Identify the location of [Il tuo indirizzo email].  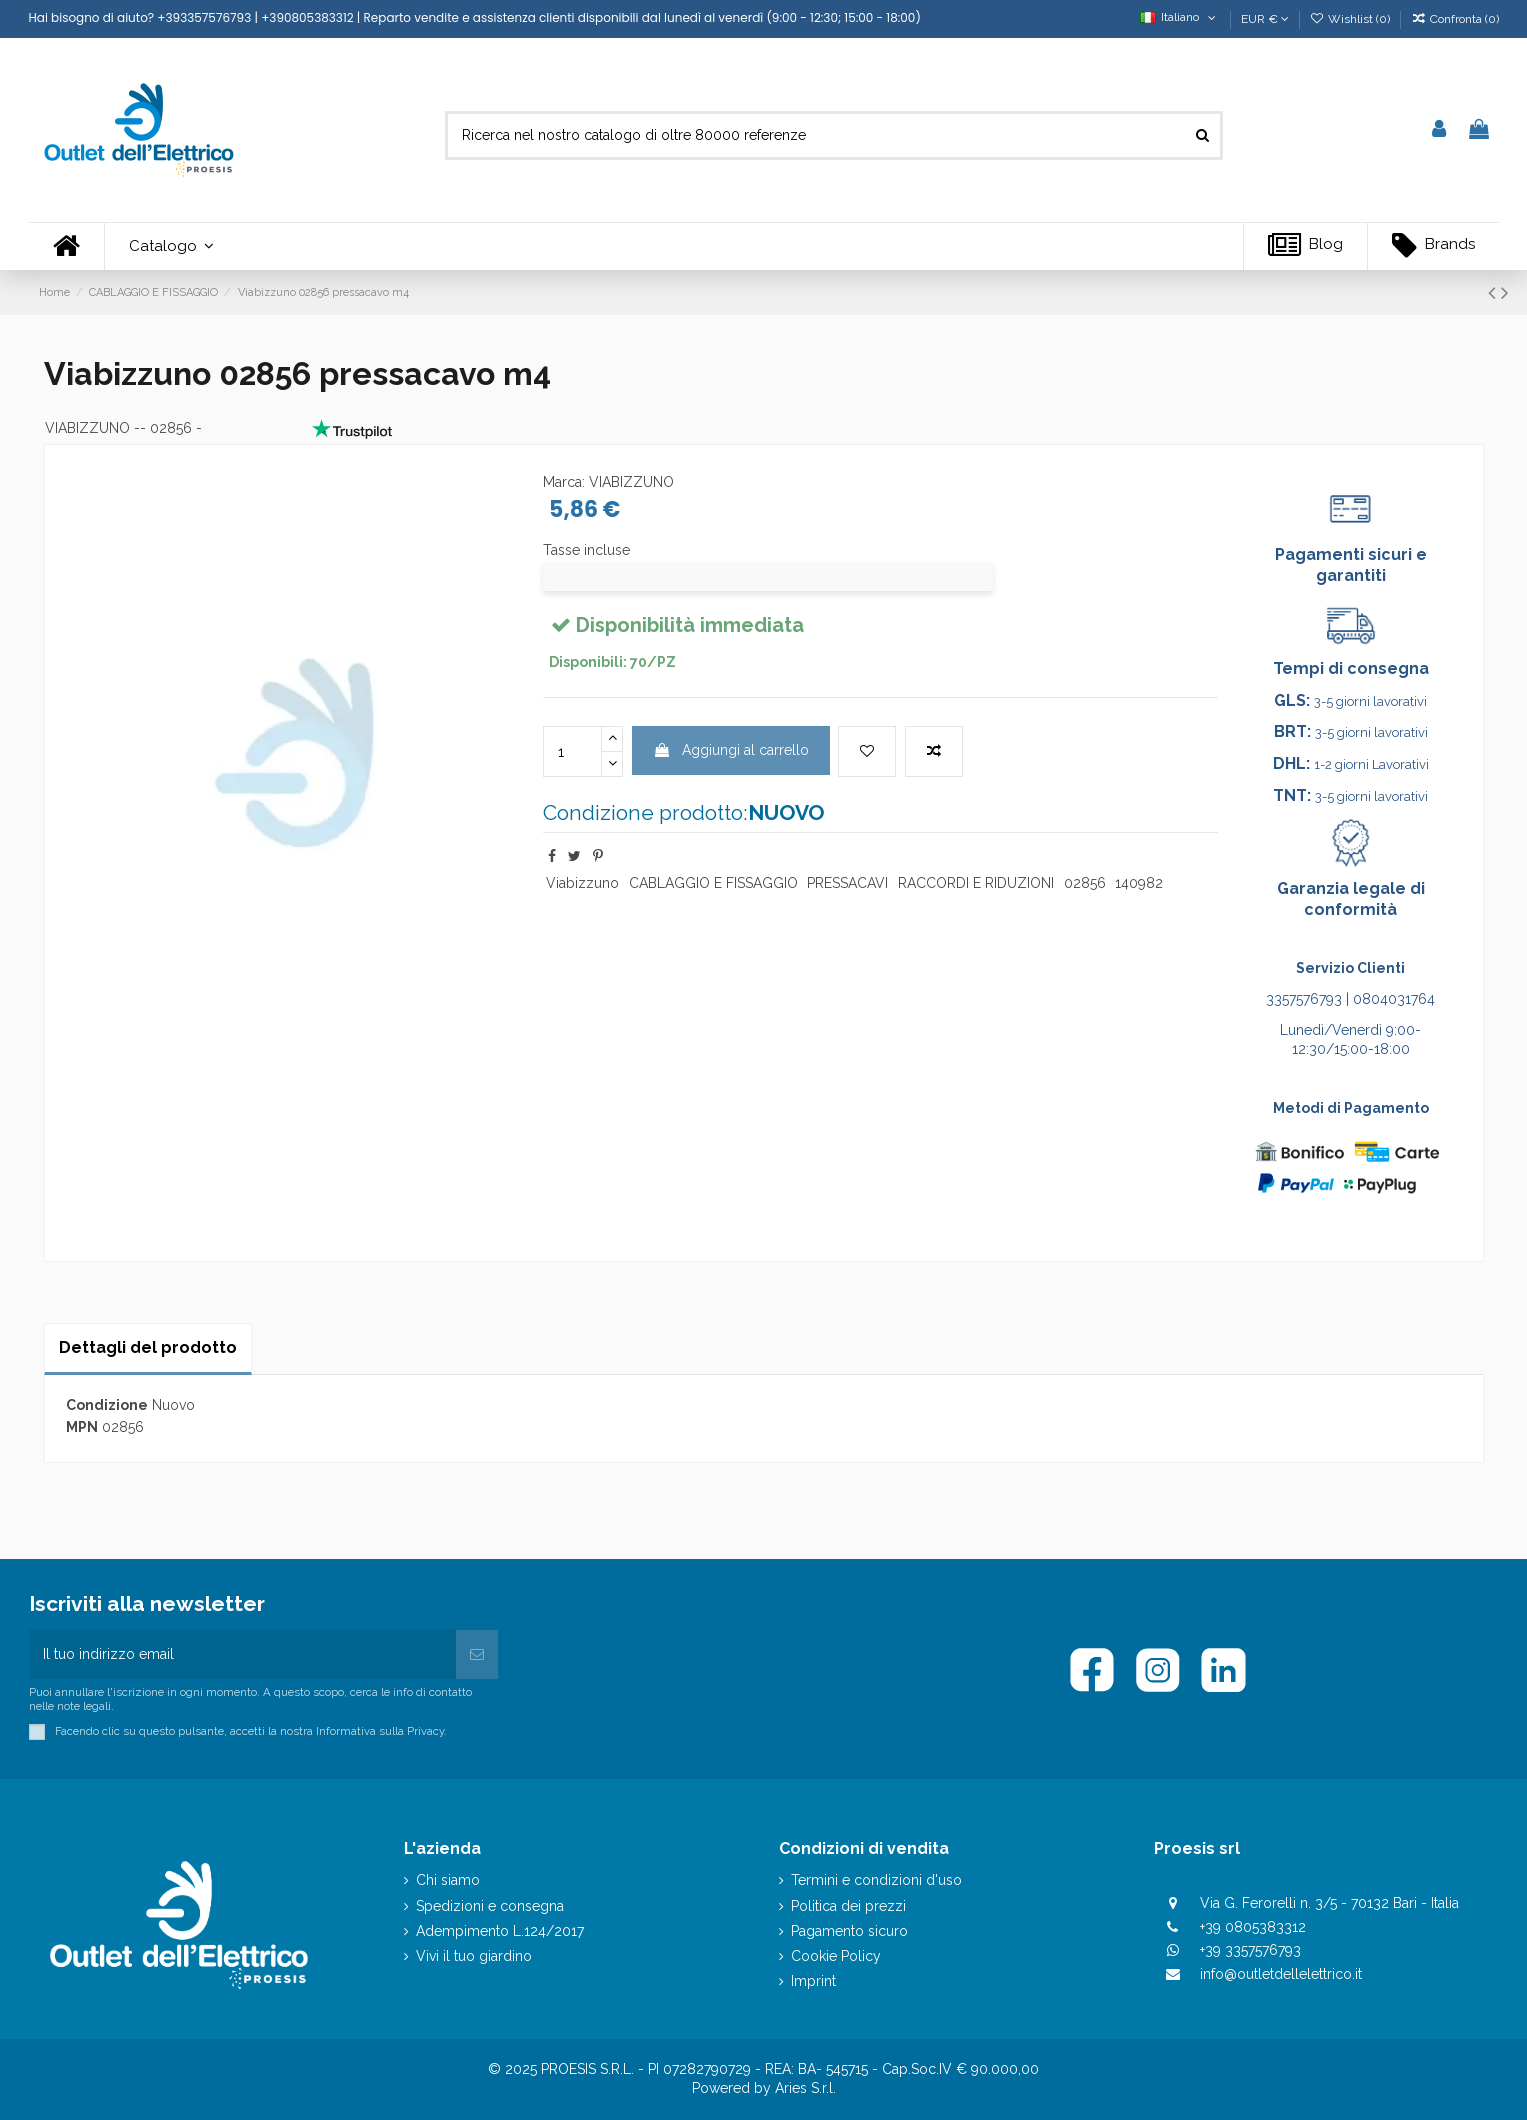
(243, 1654).